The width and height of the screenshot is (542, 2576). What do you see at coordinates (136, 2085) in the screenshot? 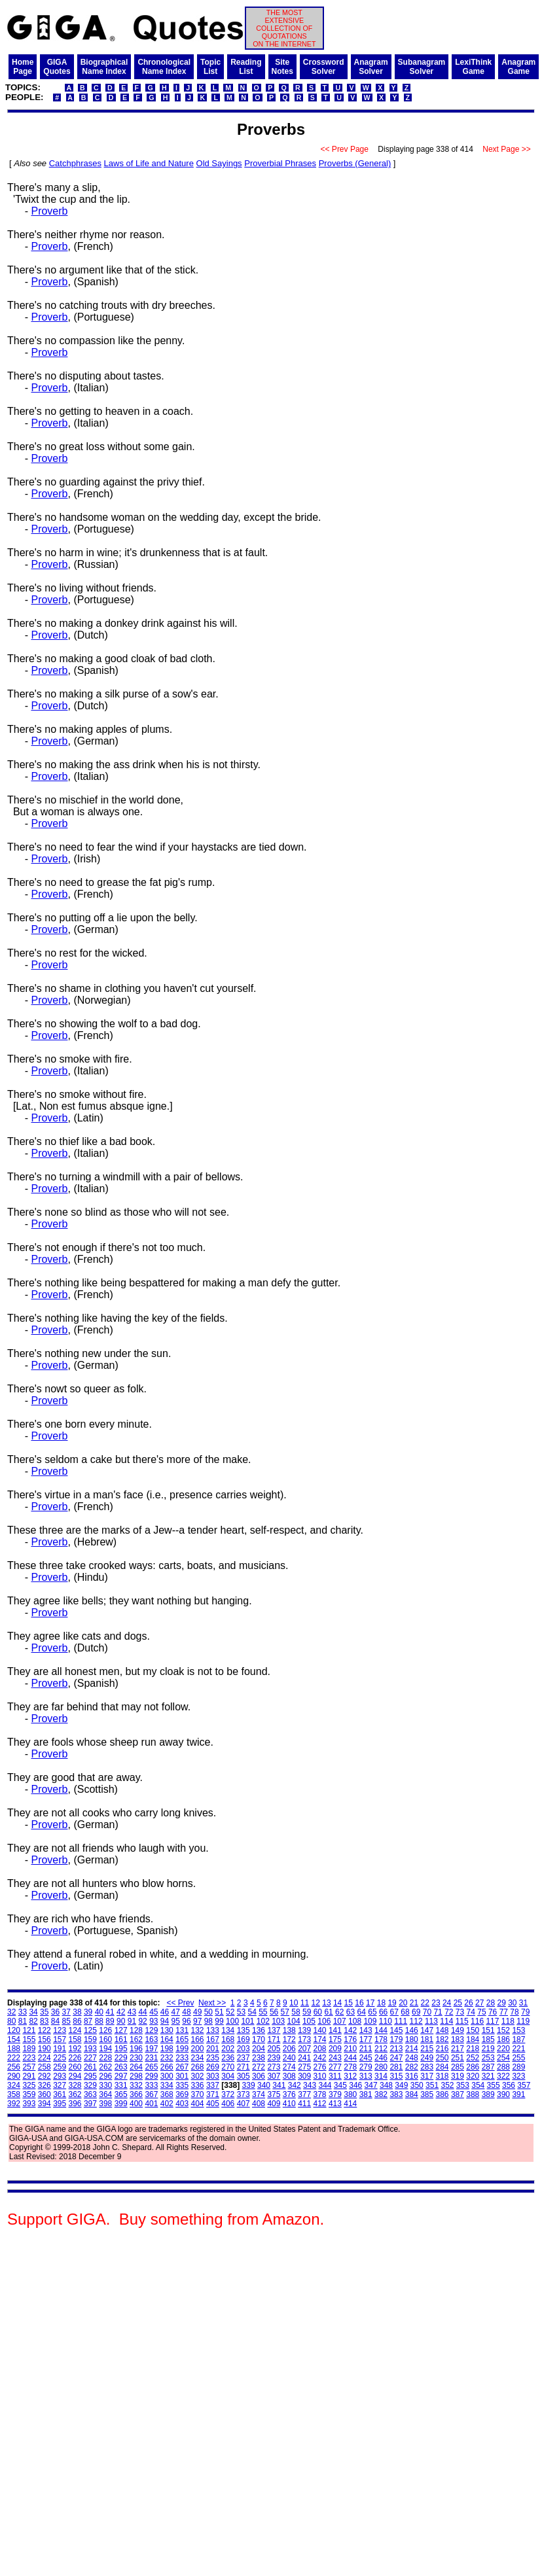
I see `332` at bounding box center [136, 2085].